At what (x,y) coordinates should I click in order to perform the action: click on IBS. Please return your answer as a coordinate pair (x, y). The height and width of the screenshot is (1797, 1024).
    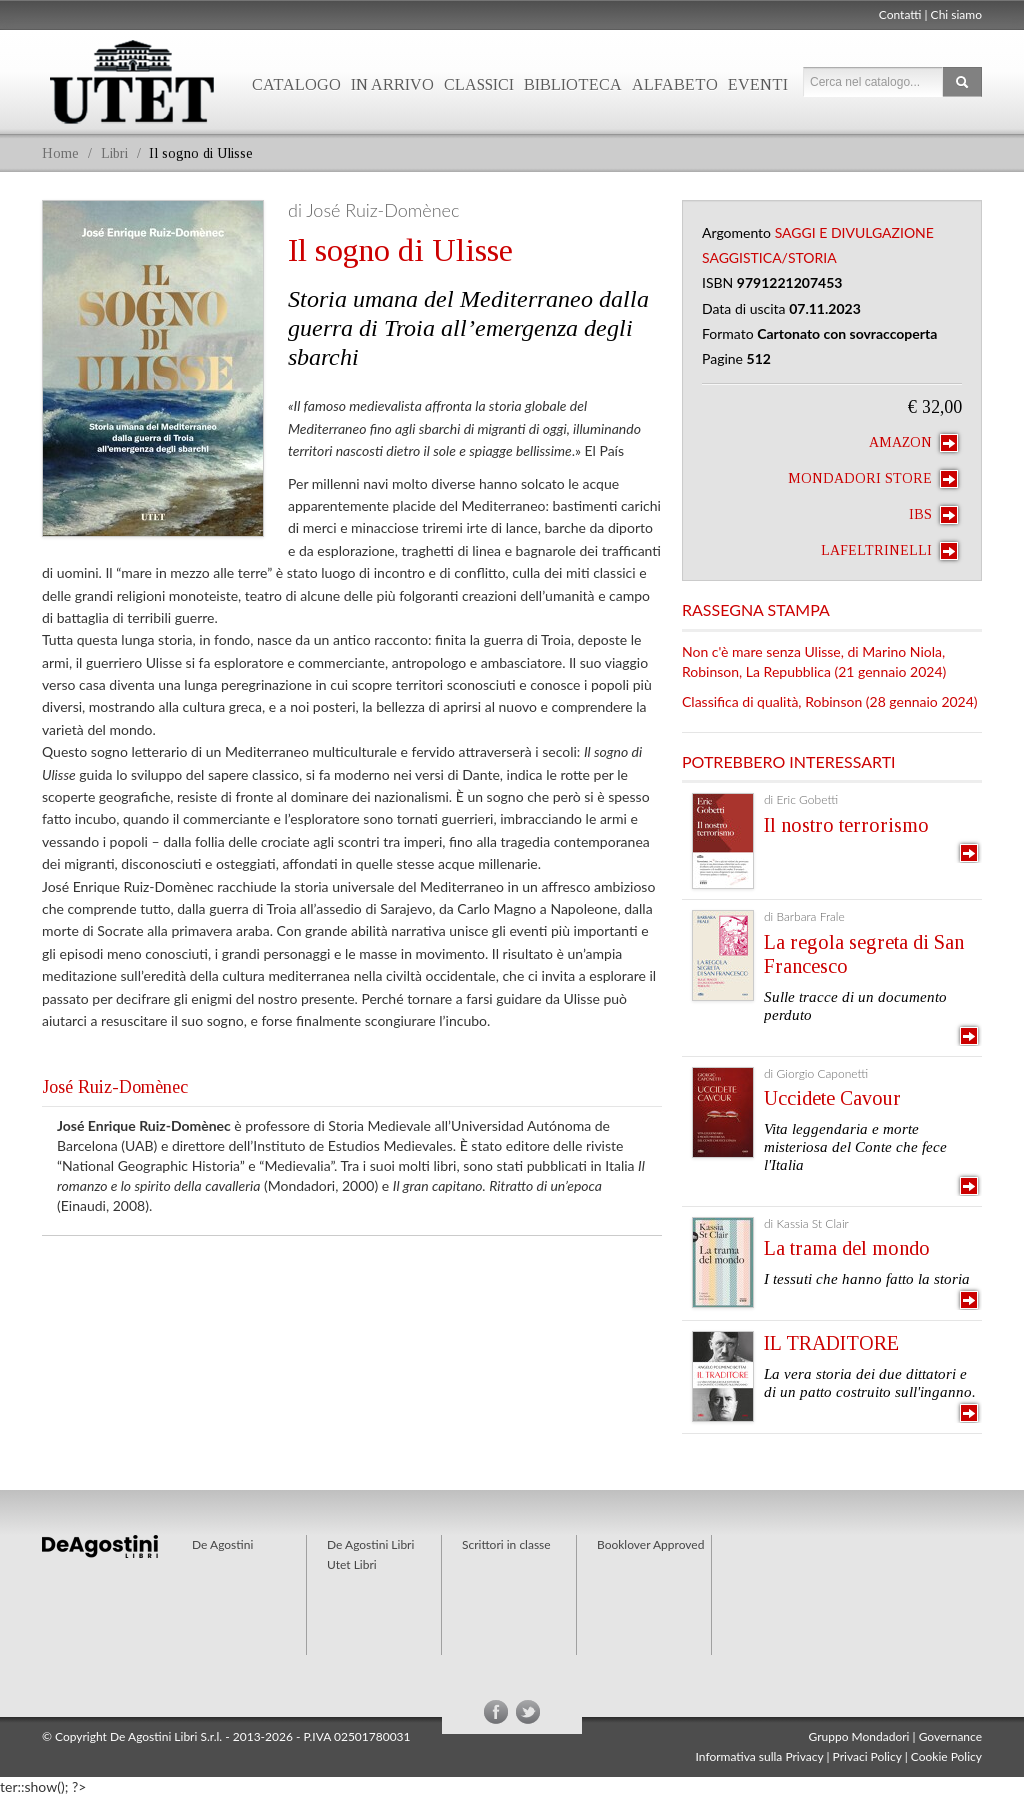
    Looking at the image, I should click on (933, 515).